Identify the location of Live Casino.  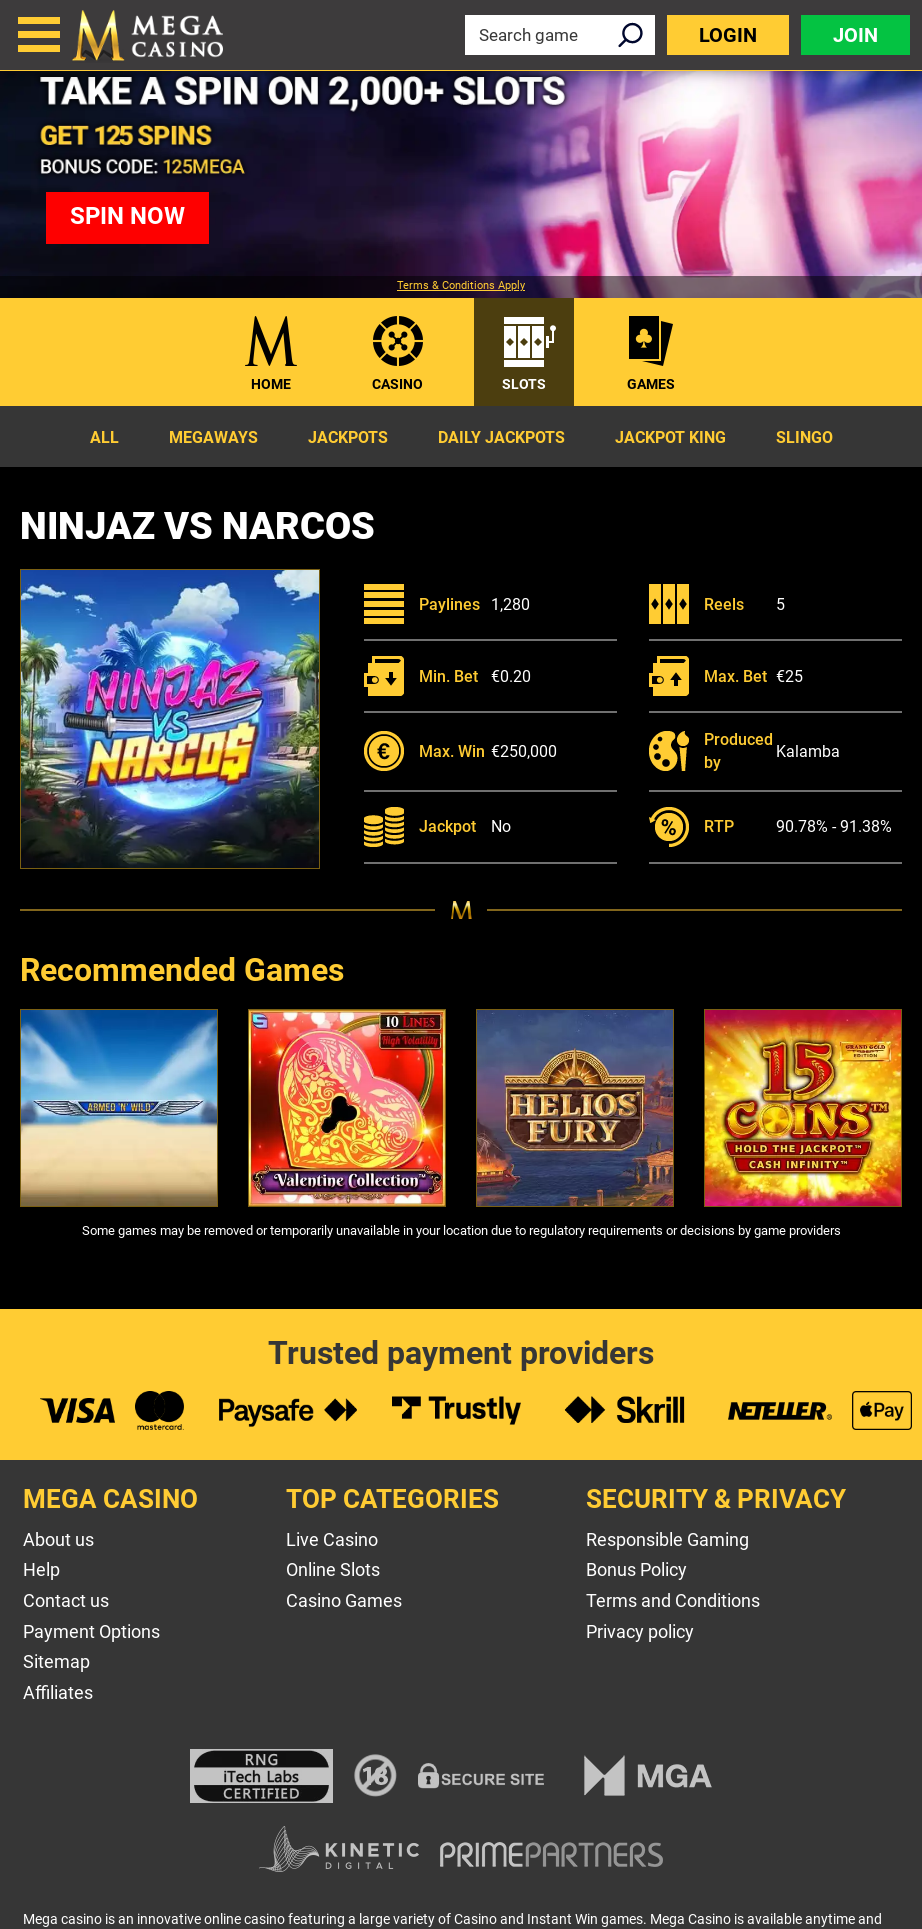
(332, 1539).